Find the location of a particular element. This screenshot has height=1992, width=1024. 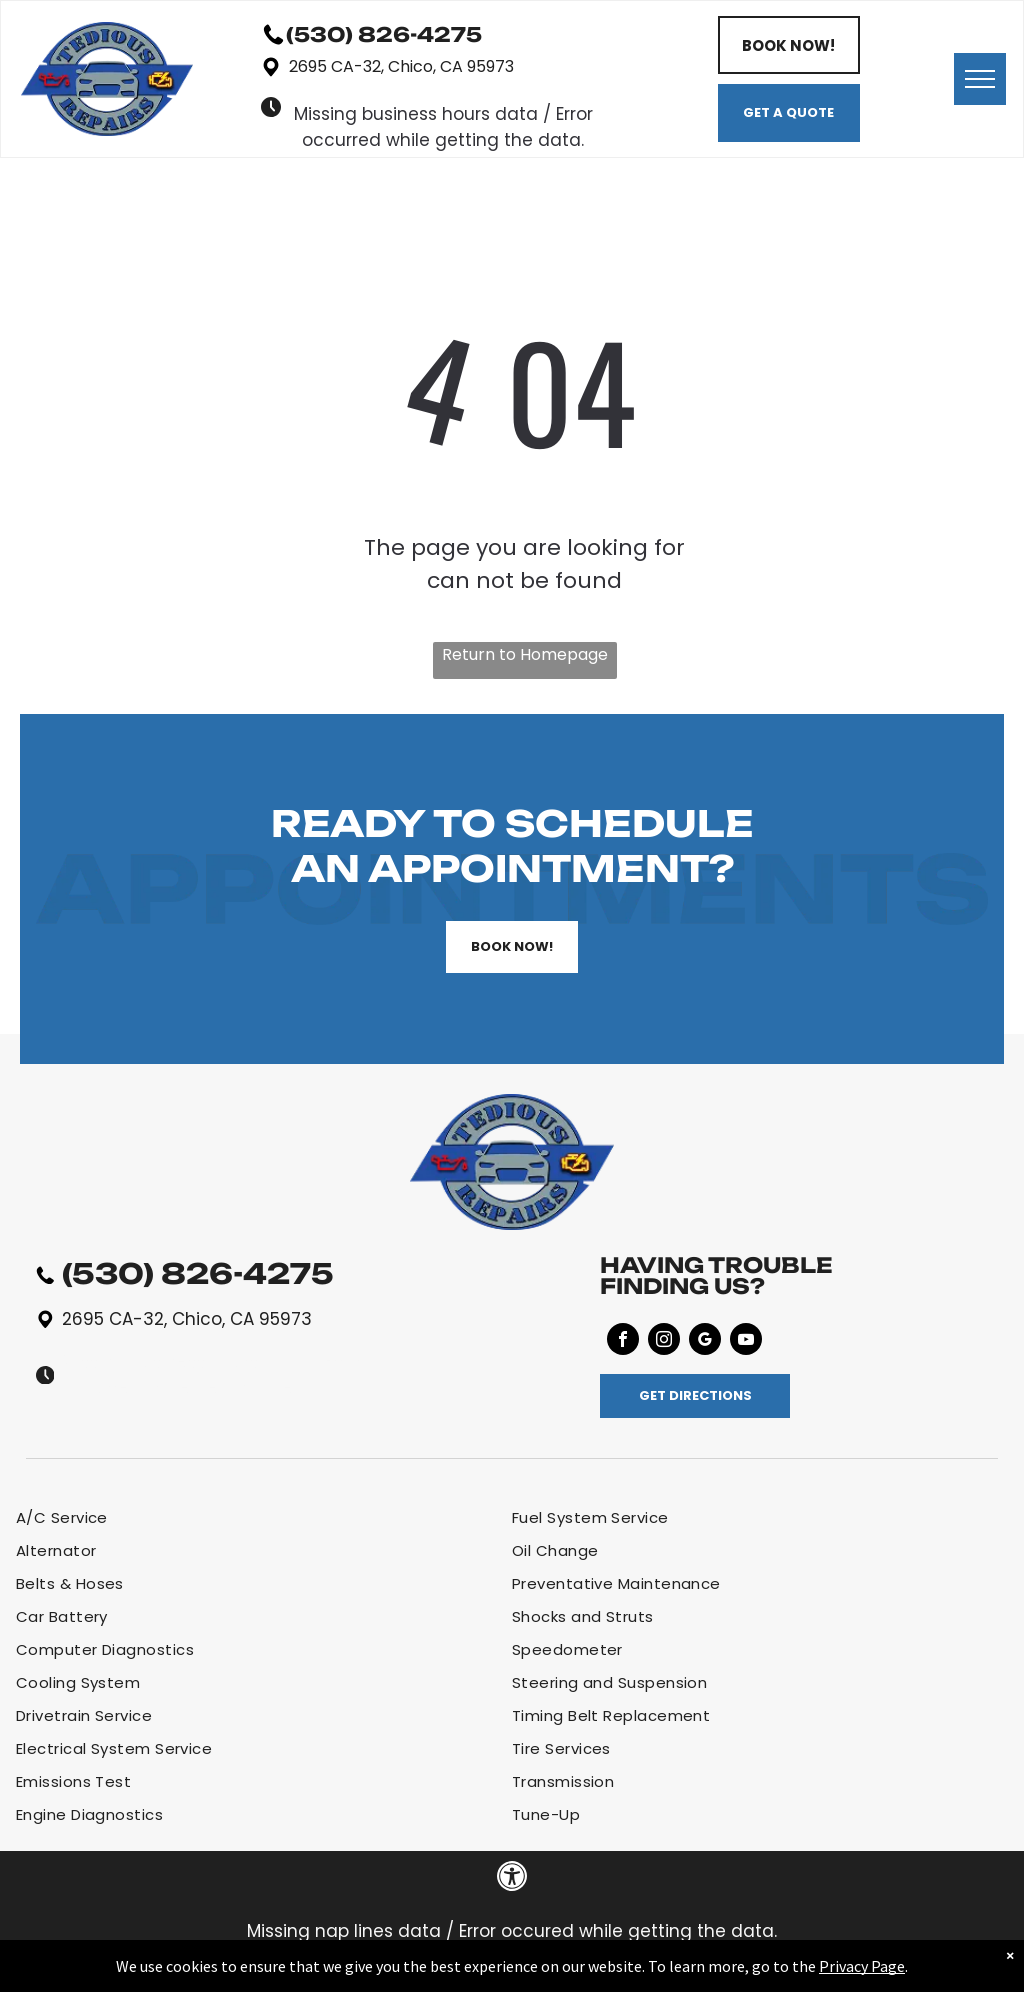

[instagram] is located at coordinates (664, 1341).